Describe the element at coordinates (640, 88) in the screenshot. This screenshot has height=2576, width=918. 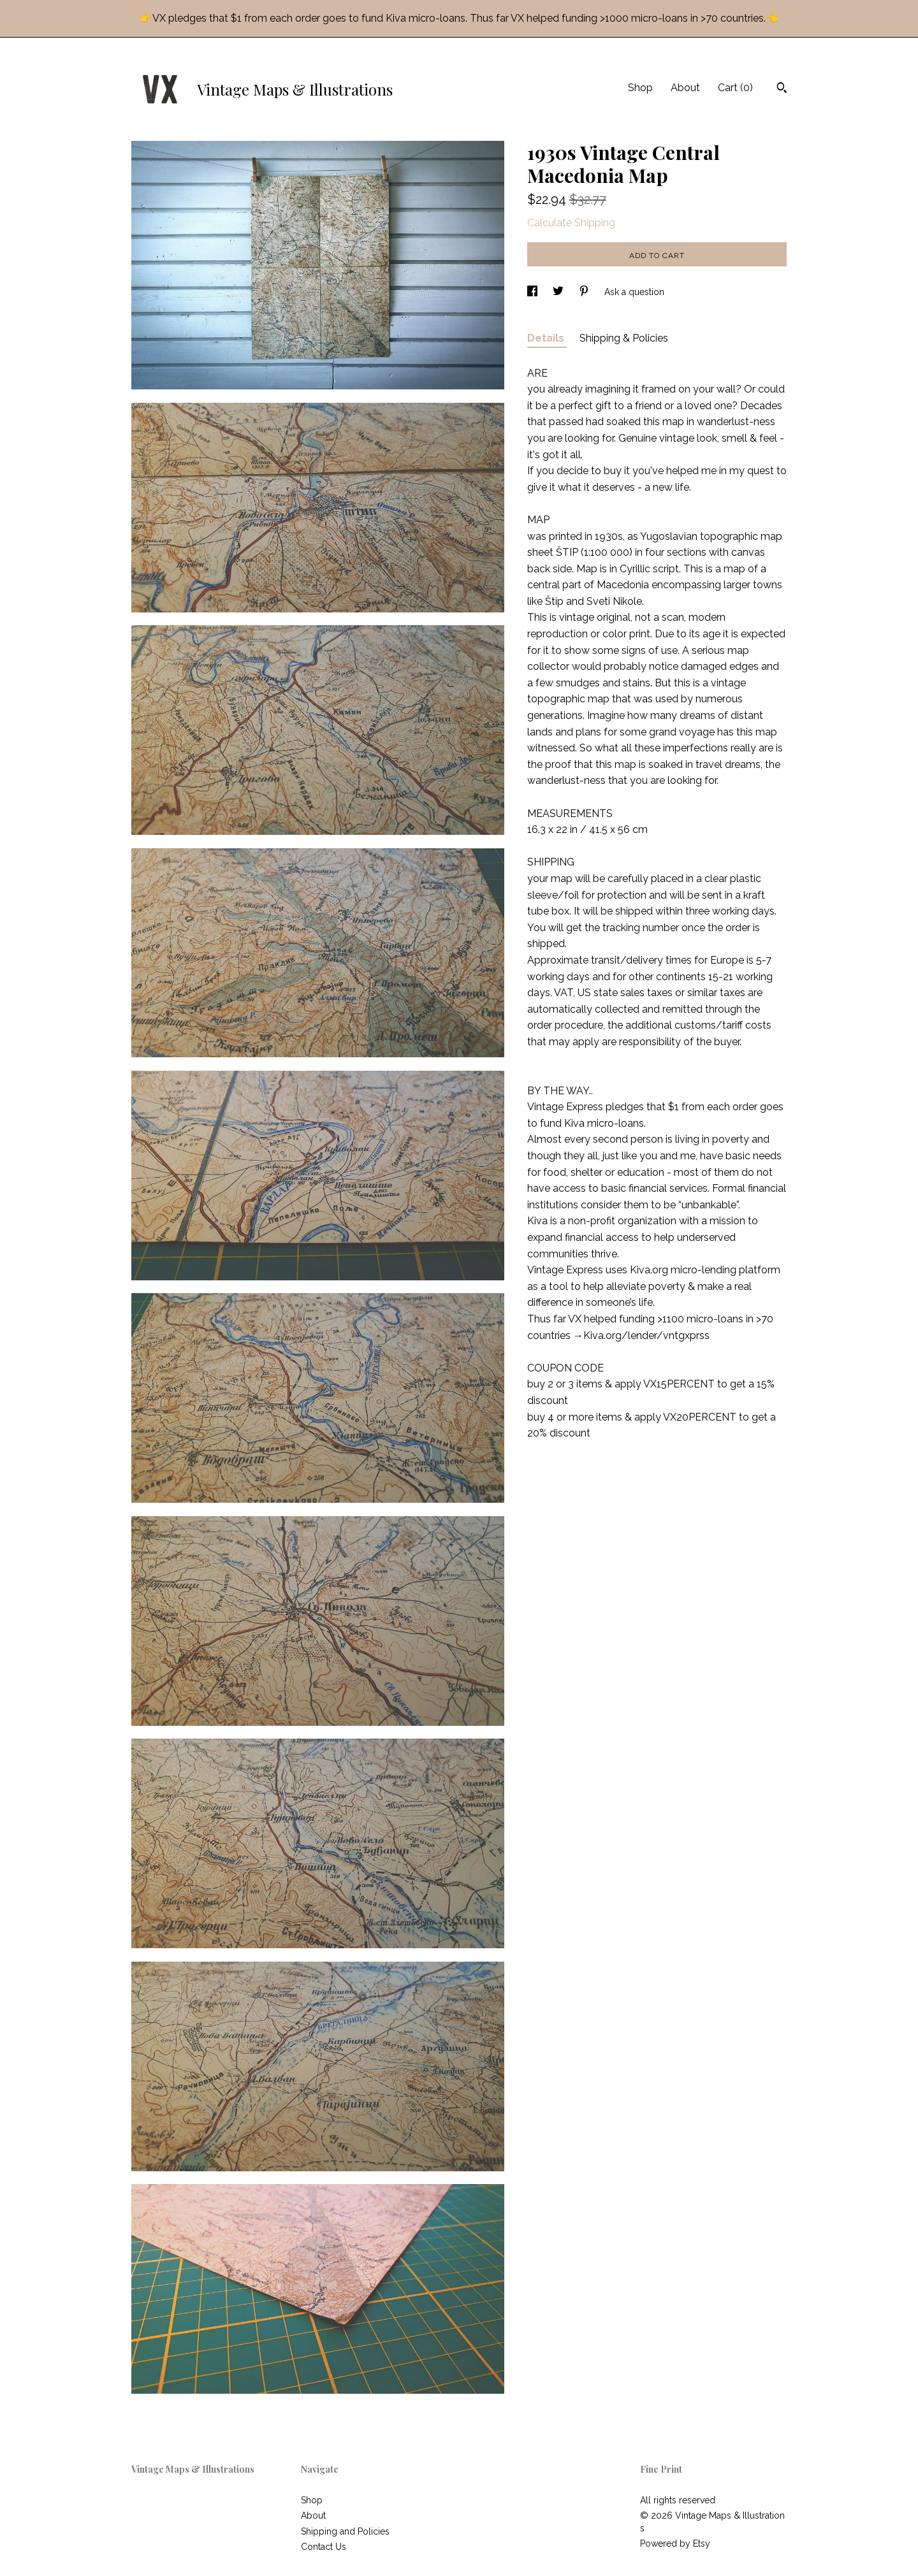
I see `Shop` at that location.